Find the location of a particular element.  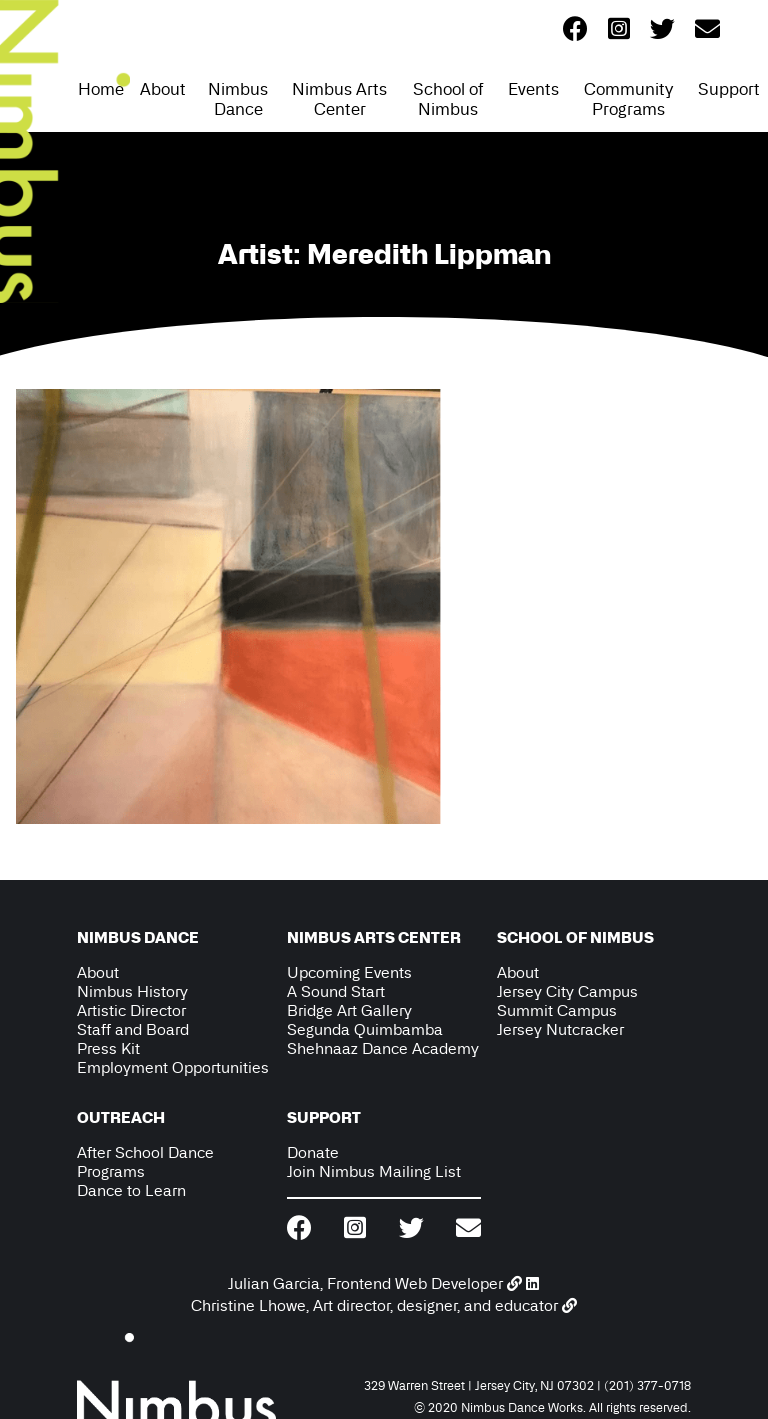

Upcoming Events is located at coordinates (349, 972).